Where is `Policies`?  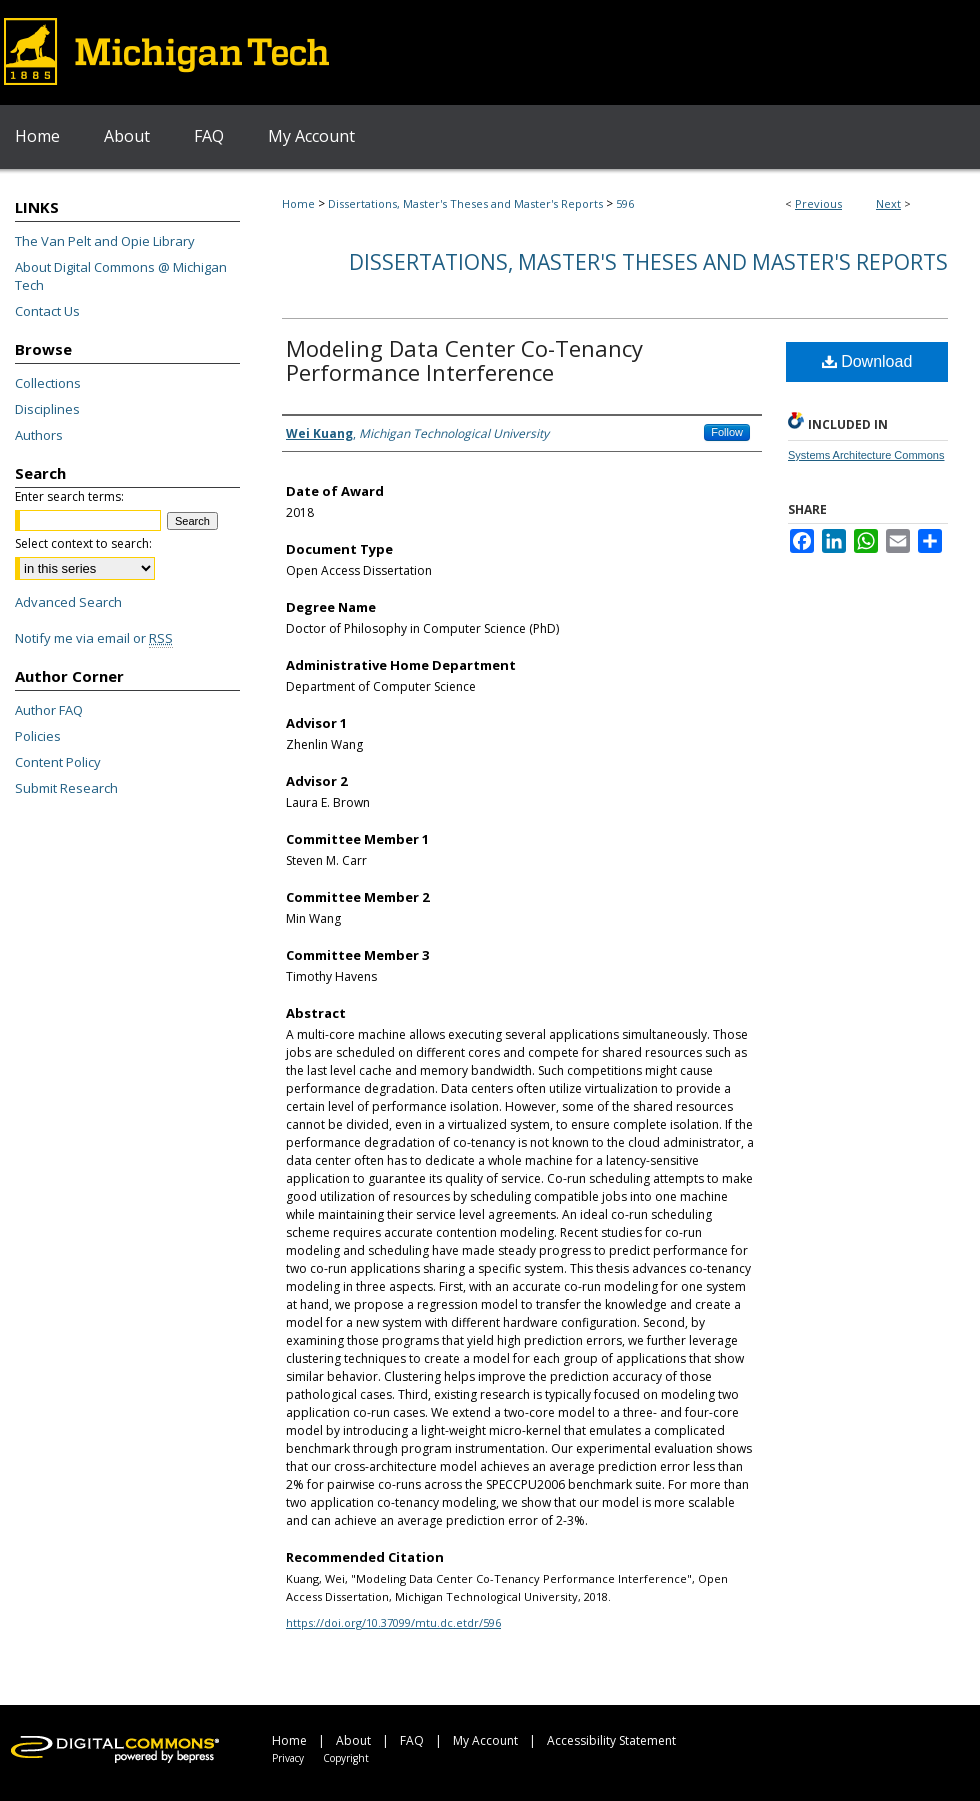 Policies is located at coordinates (38, 736).